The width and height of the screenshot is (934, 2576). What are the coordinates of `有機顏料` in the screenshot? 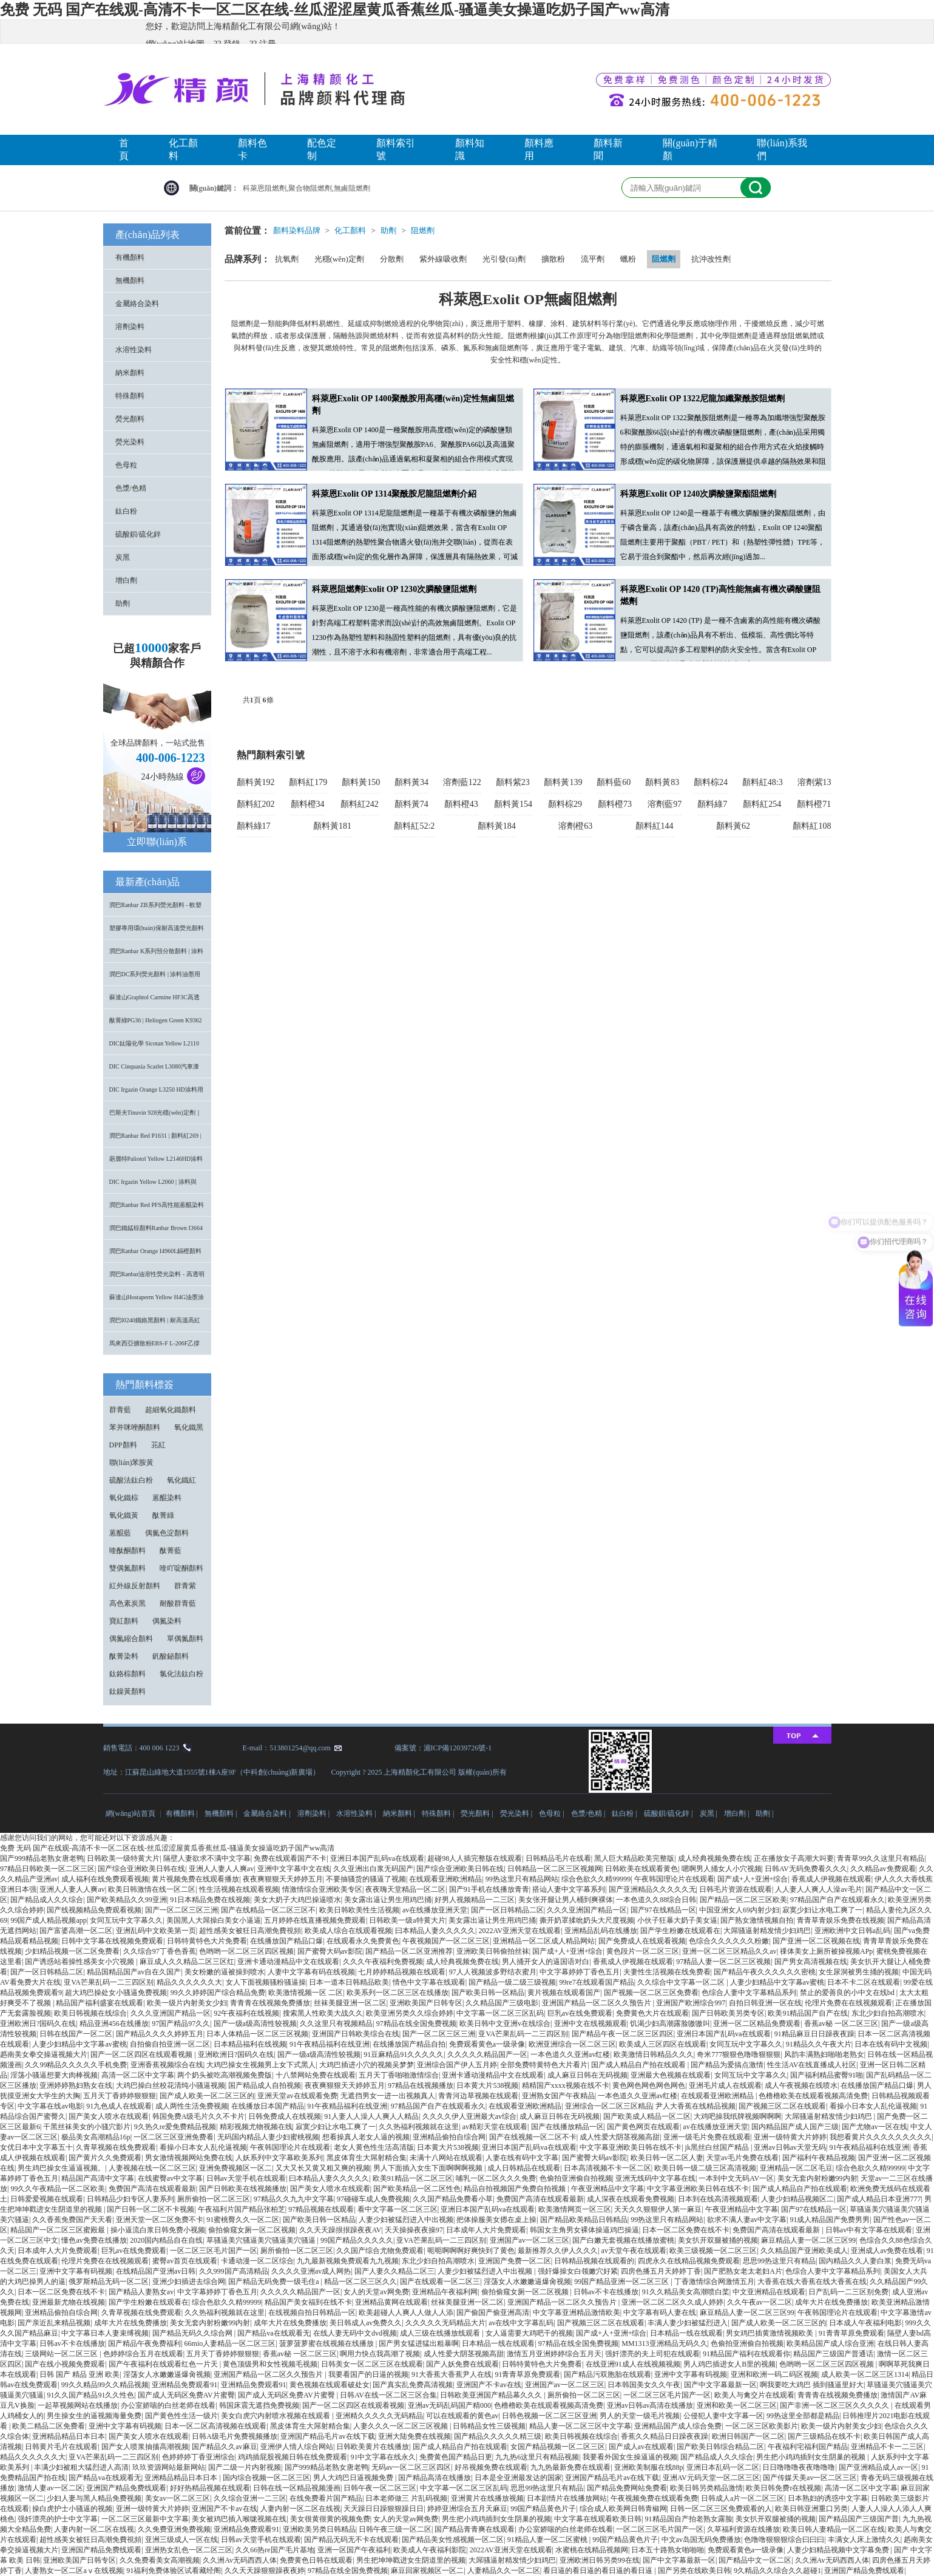 It's located at (129, 257).